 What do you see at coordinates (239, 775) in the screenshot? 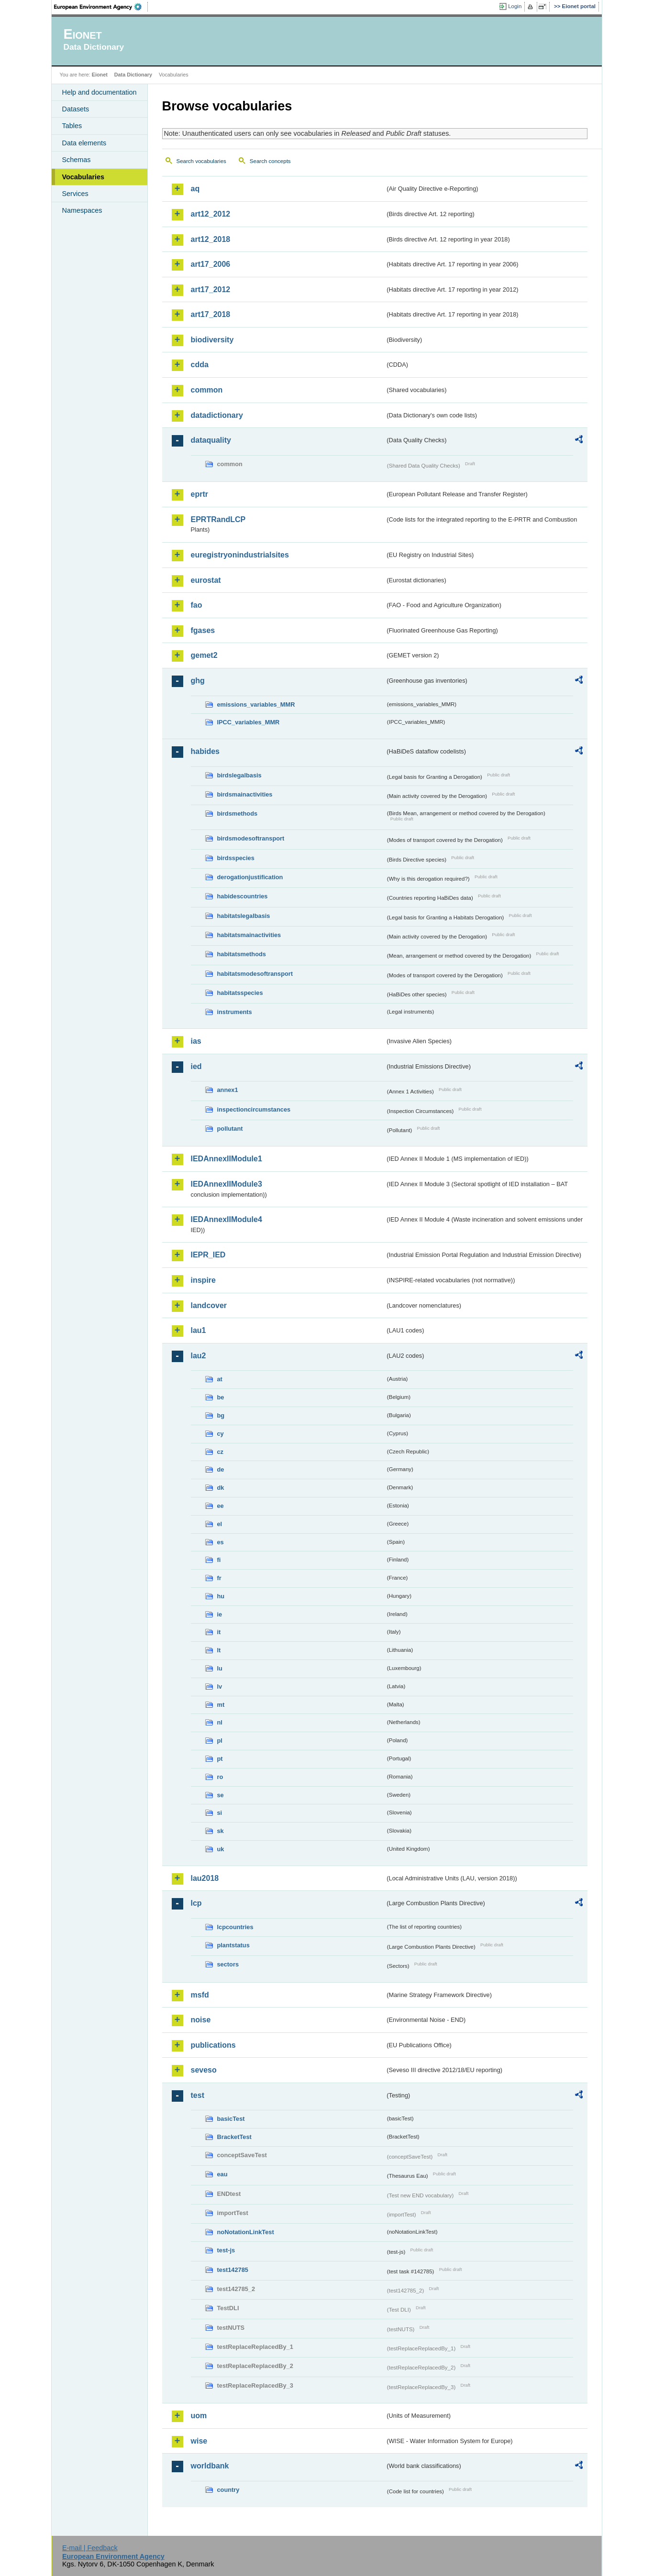
I see `birdslegalbasis` at bounding box center [239, 775].